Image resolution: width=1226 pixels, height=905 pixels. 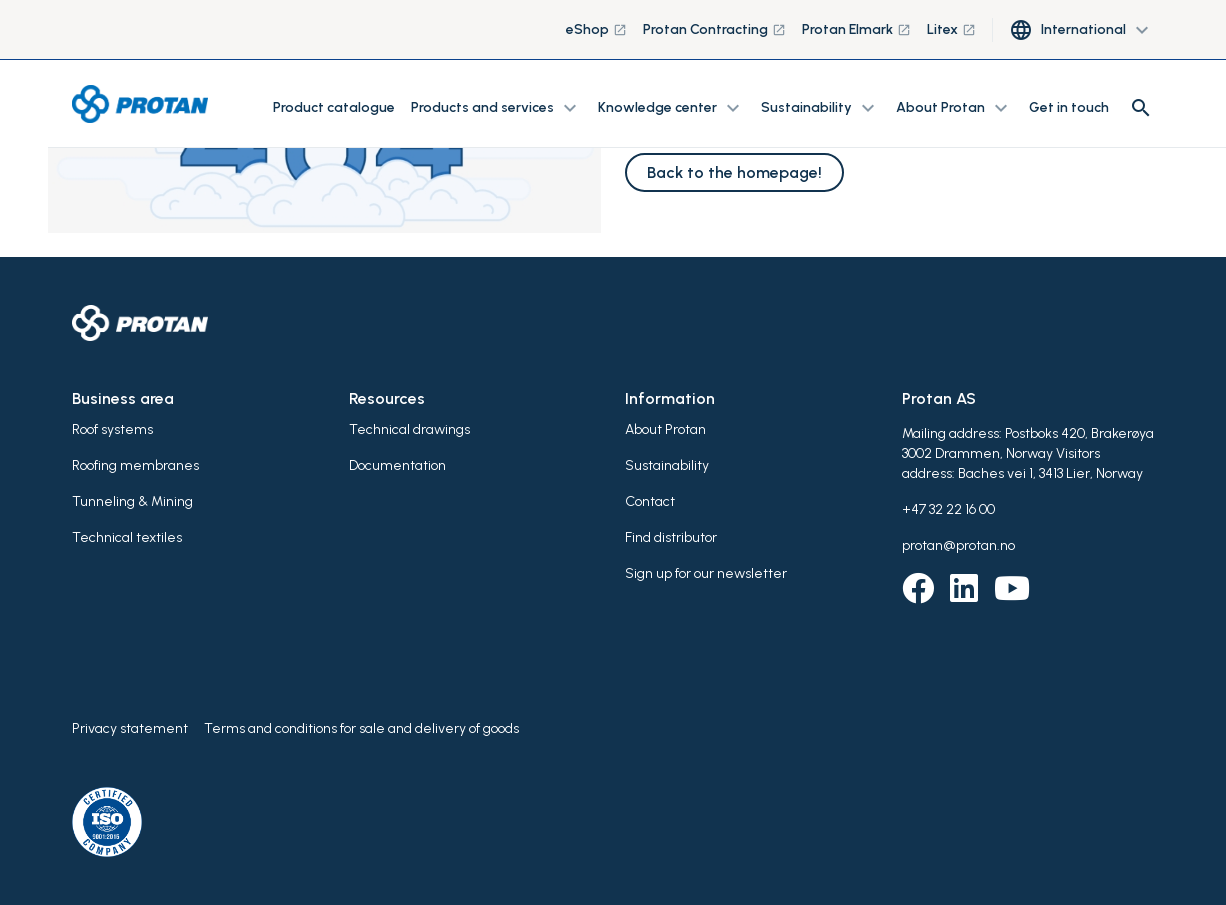 What do you see at coordinates (667, 465) in the screenshot?
I see `Sustainability` at bounding box center [667, 465].